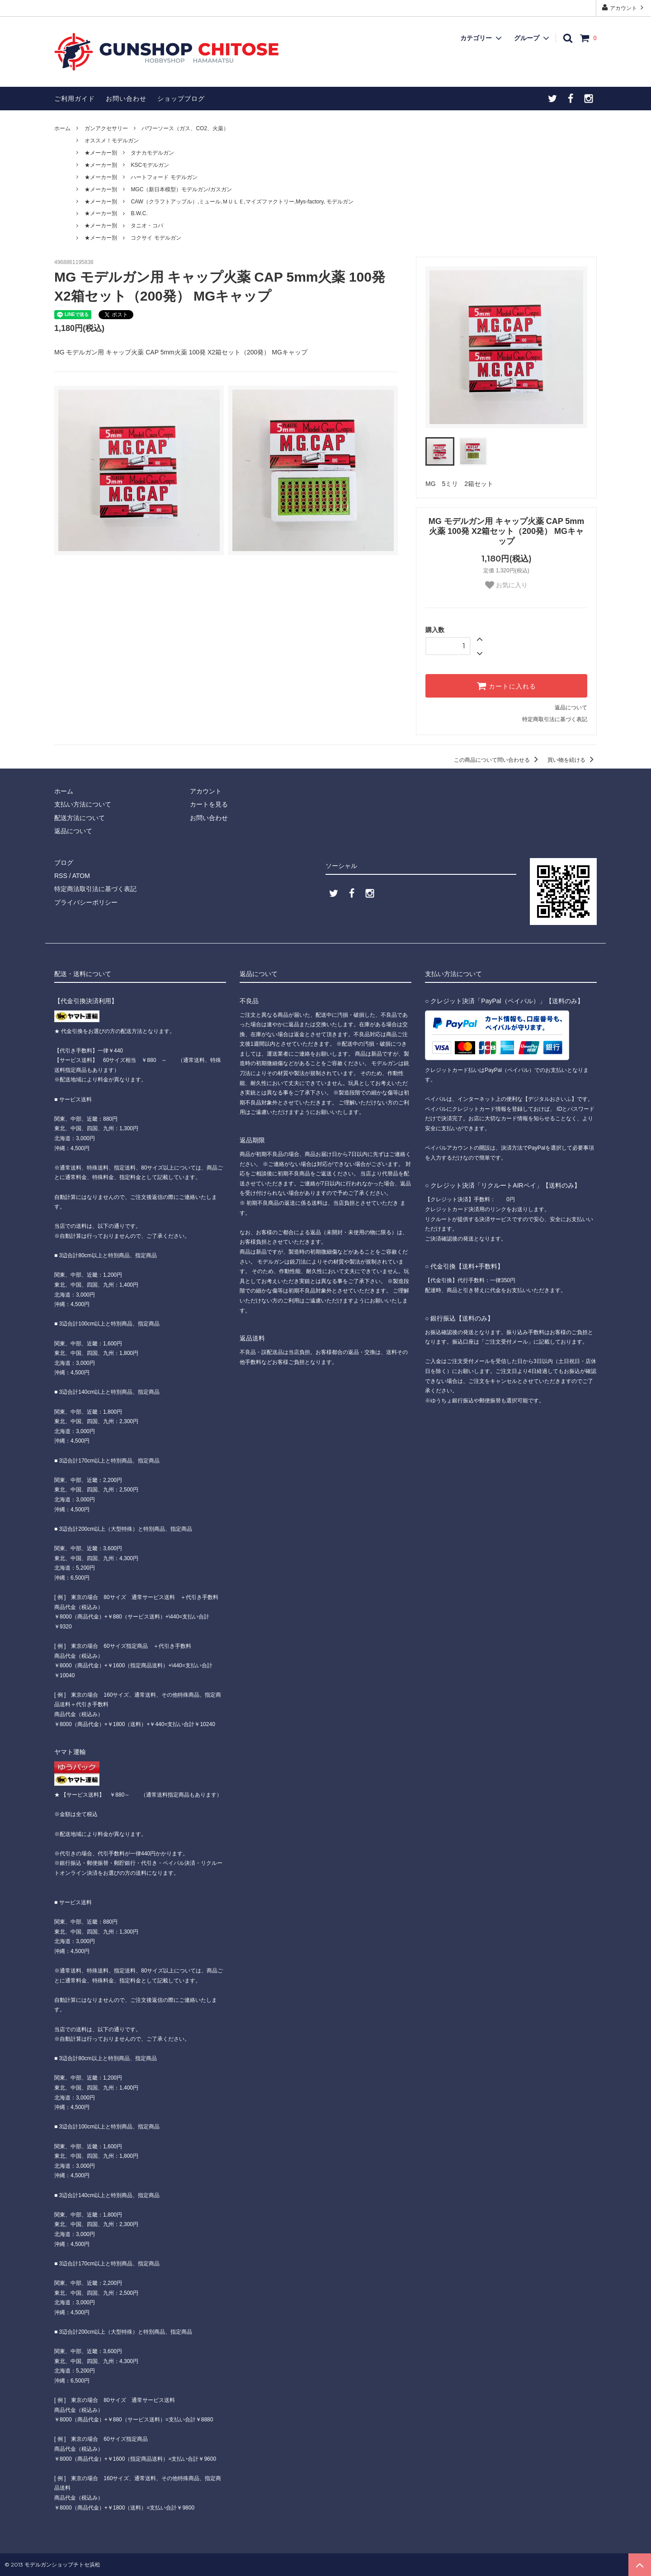 The image size is (651, 2576). What do you see at coordinates (63, 862) in the screenshot?
I see `ブログ` at bounding box center [63, 862].